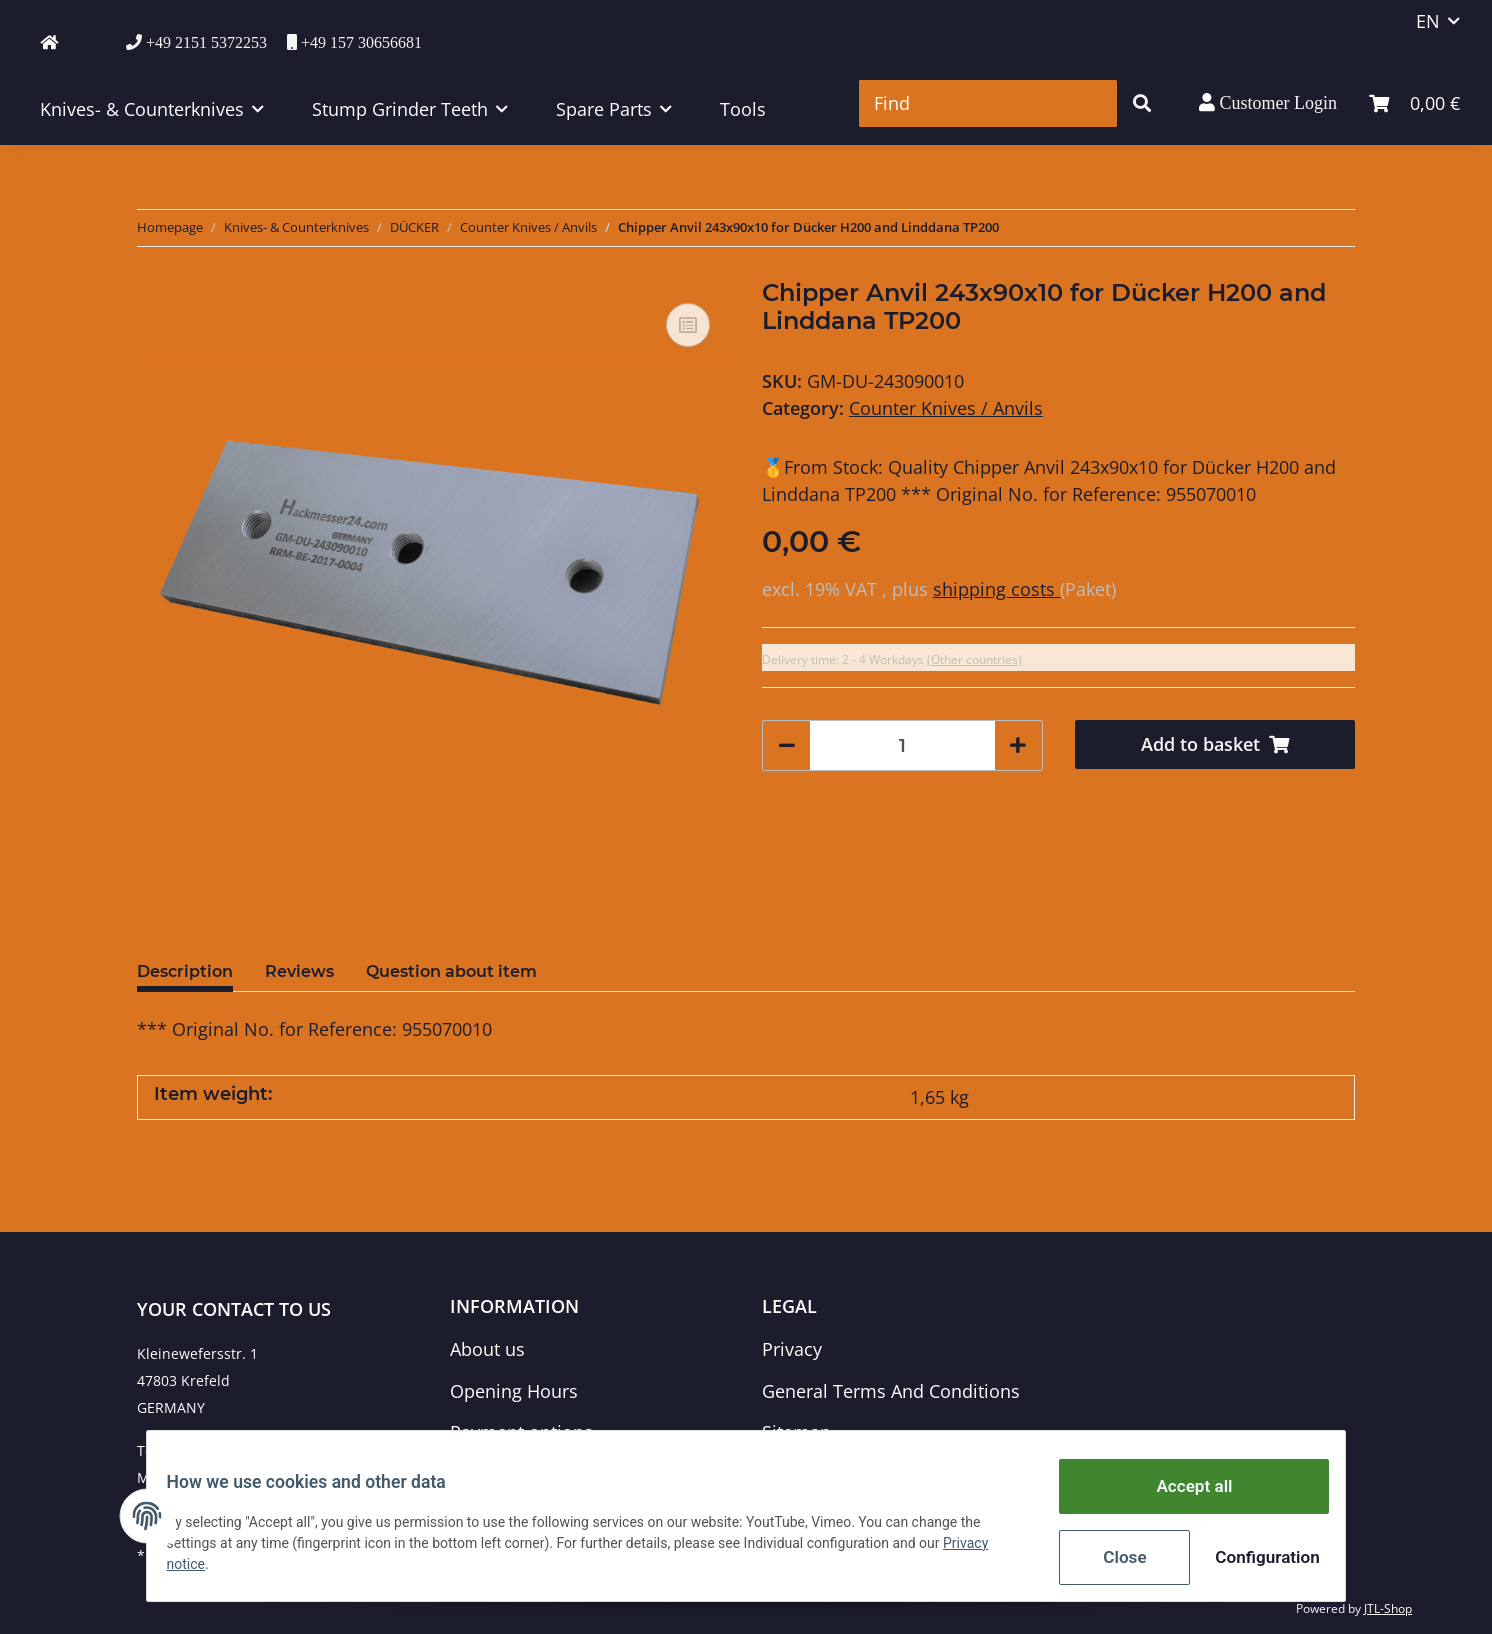 The width and height of the screenshot is (1492, 1634). Describe the element at coordinates (891, 1391) in the screenshot. I see `General Terms And Conditions` at that location.